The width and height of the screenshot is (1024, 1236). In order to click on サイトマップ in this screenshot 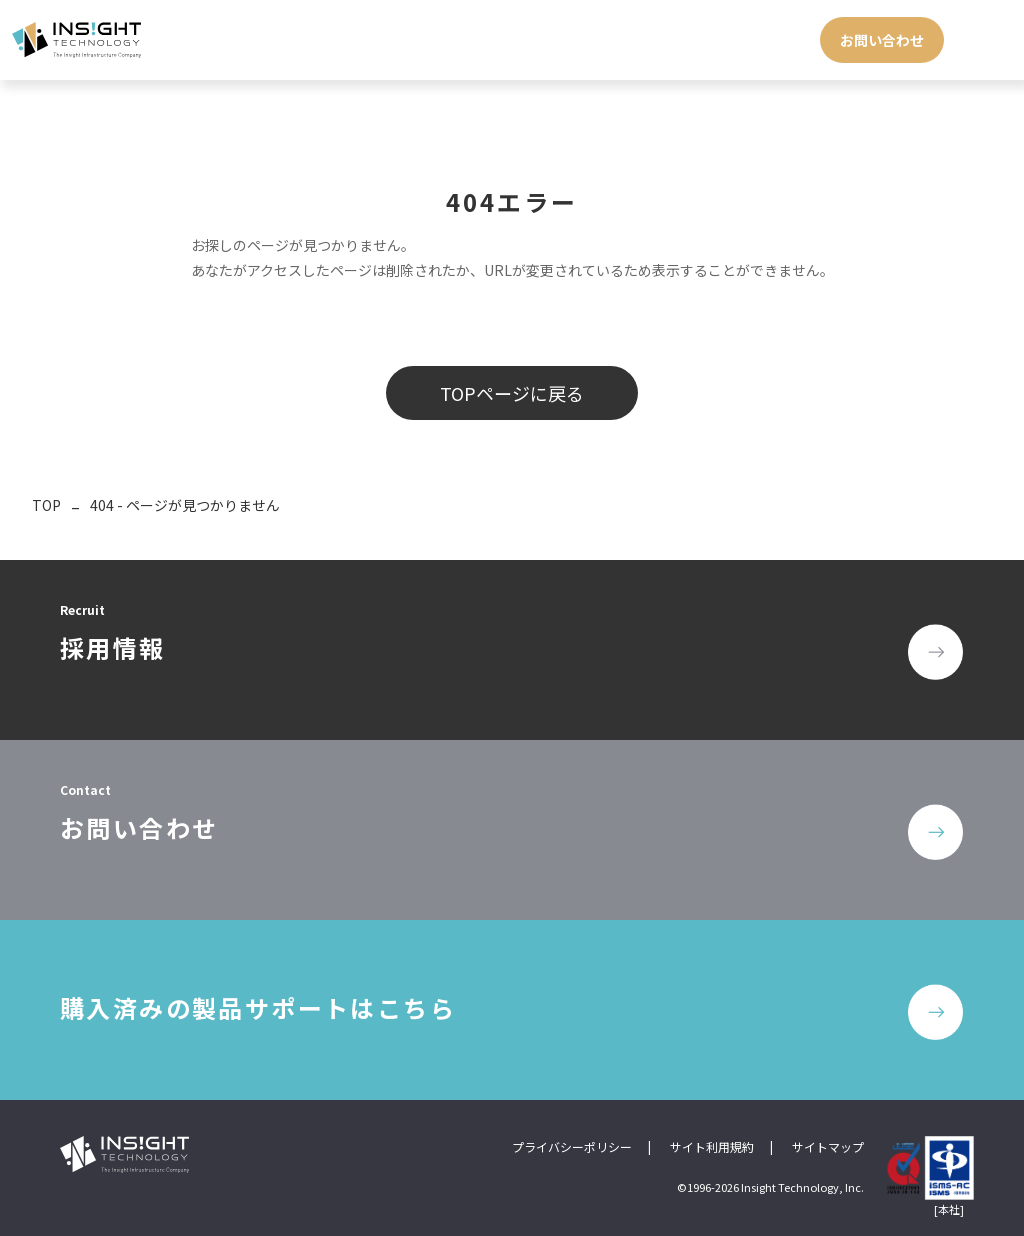, I will do `click(828, 1146)`.